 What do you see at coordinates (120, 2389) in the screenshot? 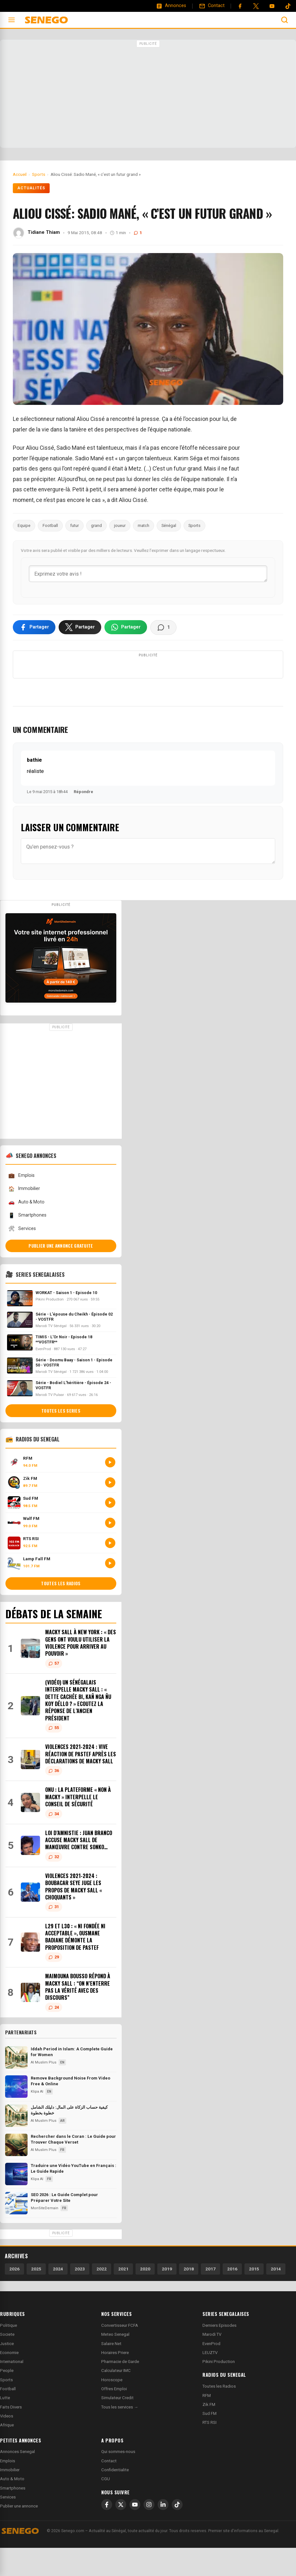
I see `Pharmacie de Garde` at bounding box center [120, 2389].